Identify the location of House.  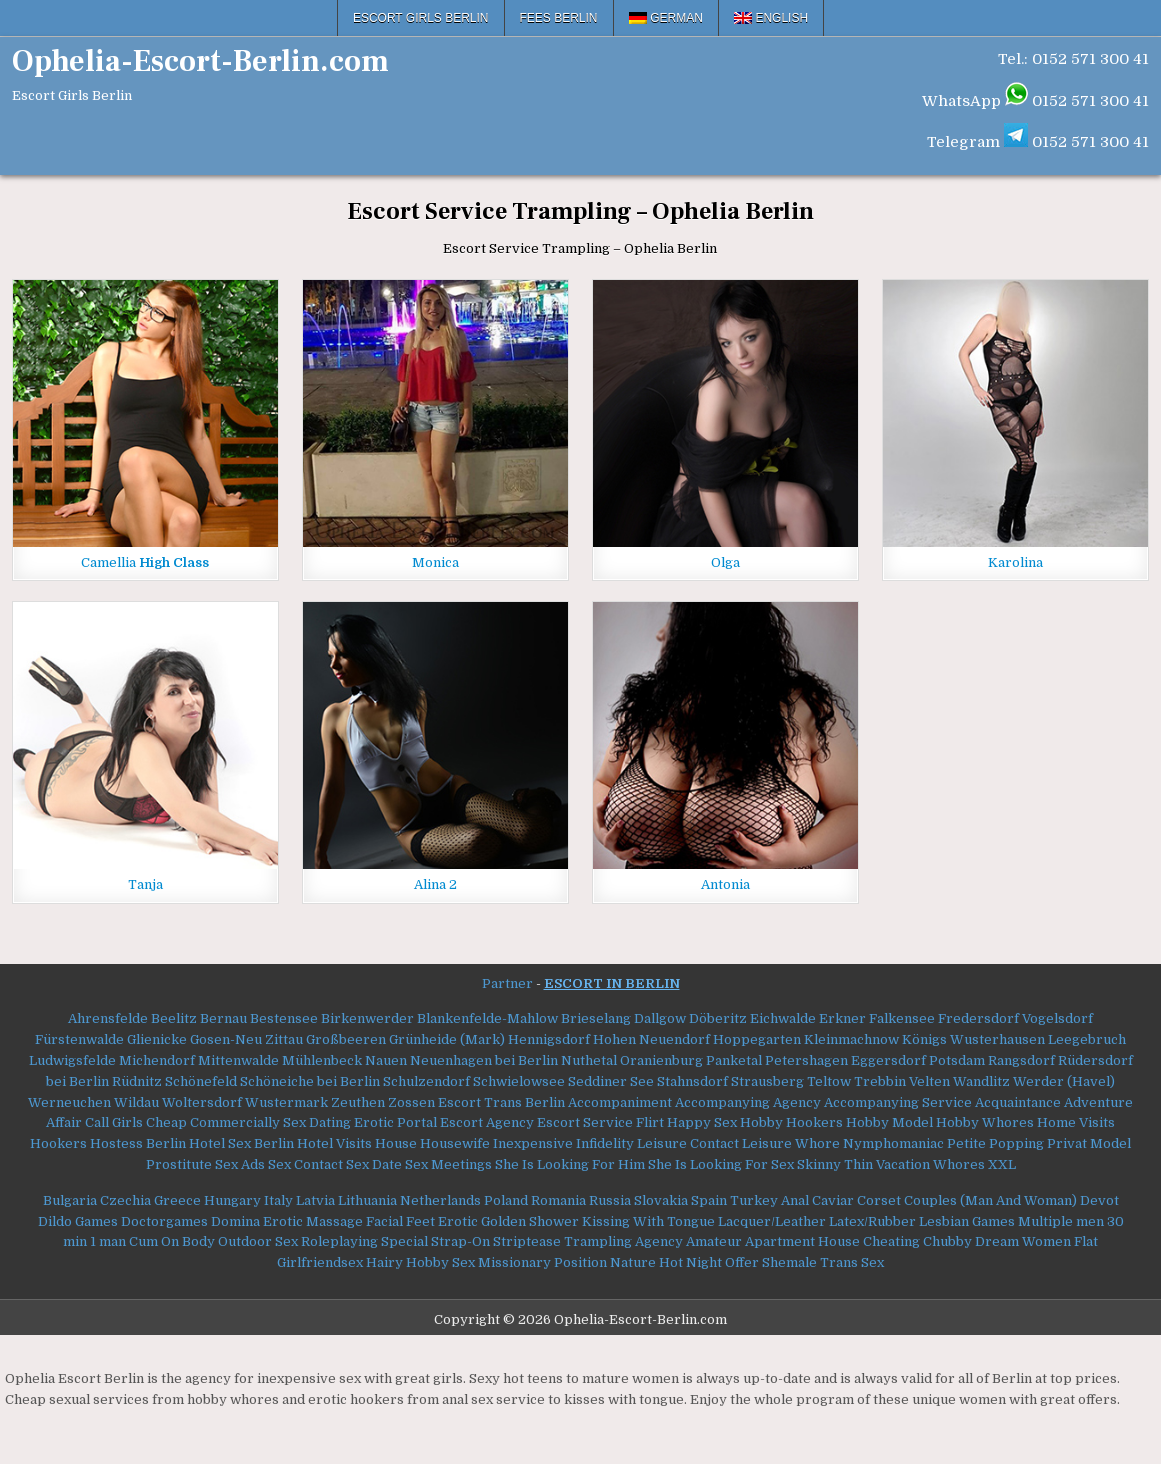
(396, 1143).